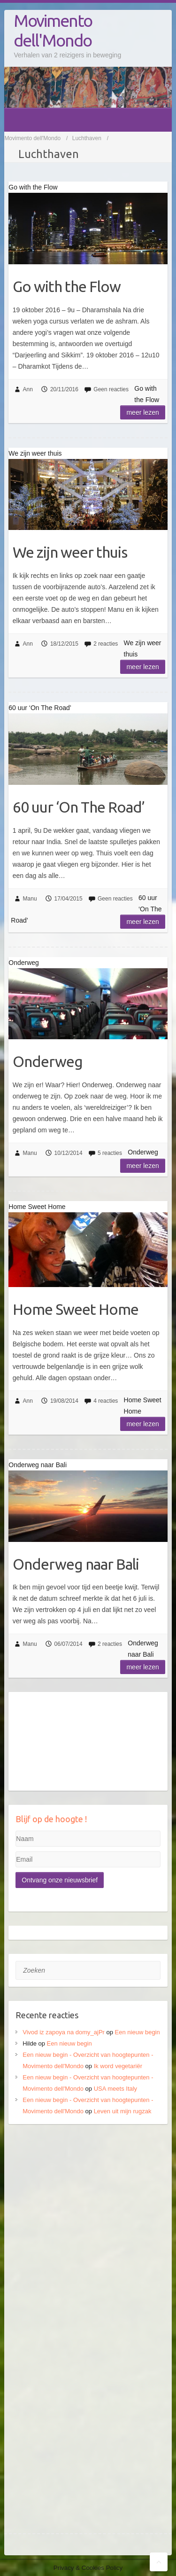 The image size is (176, 2576). I want to click on Luchthaven, so click(86, 138).